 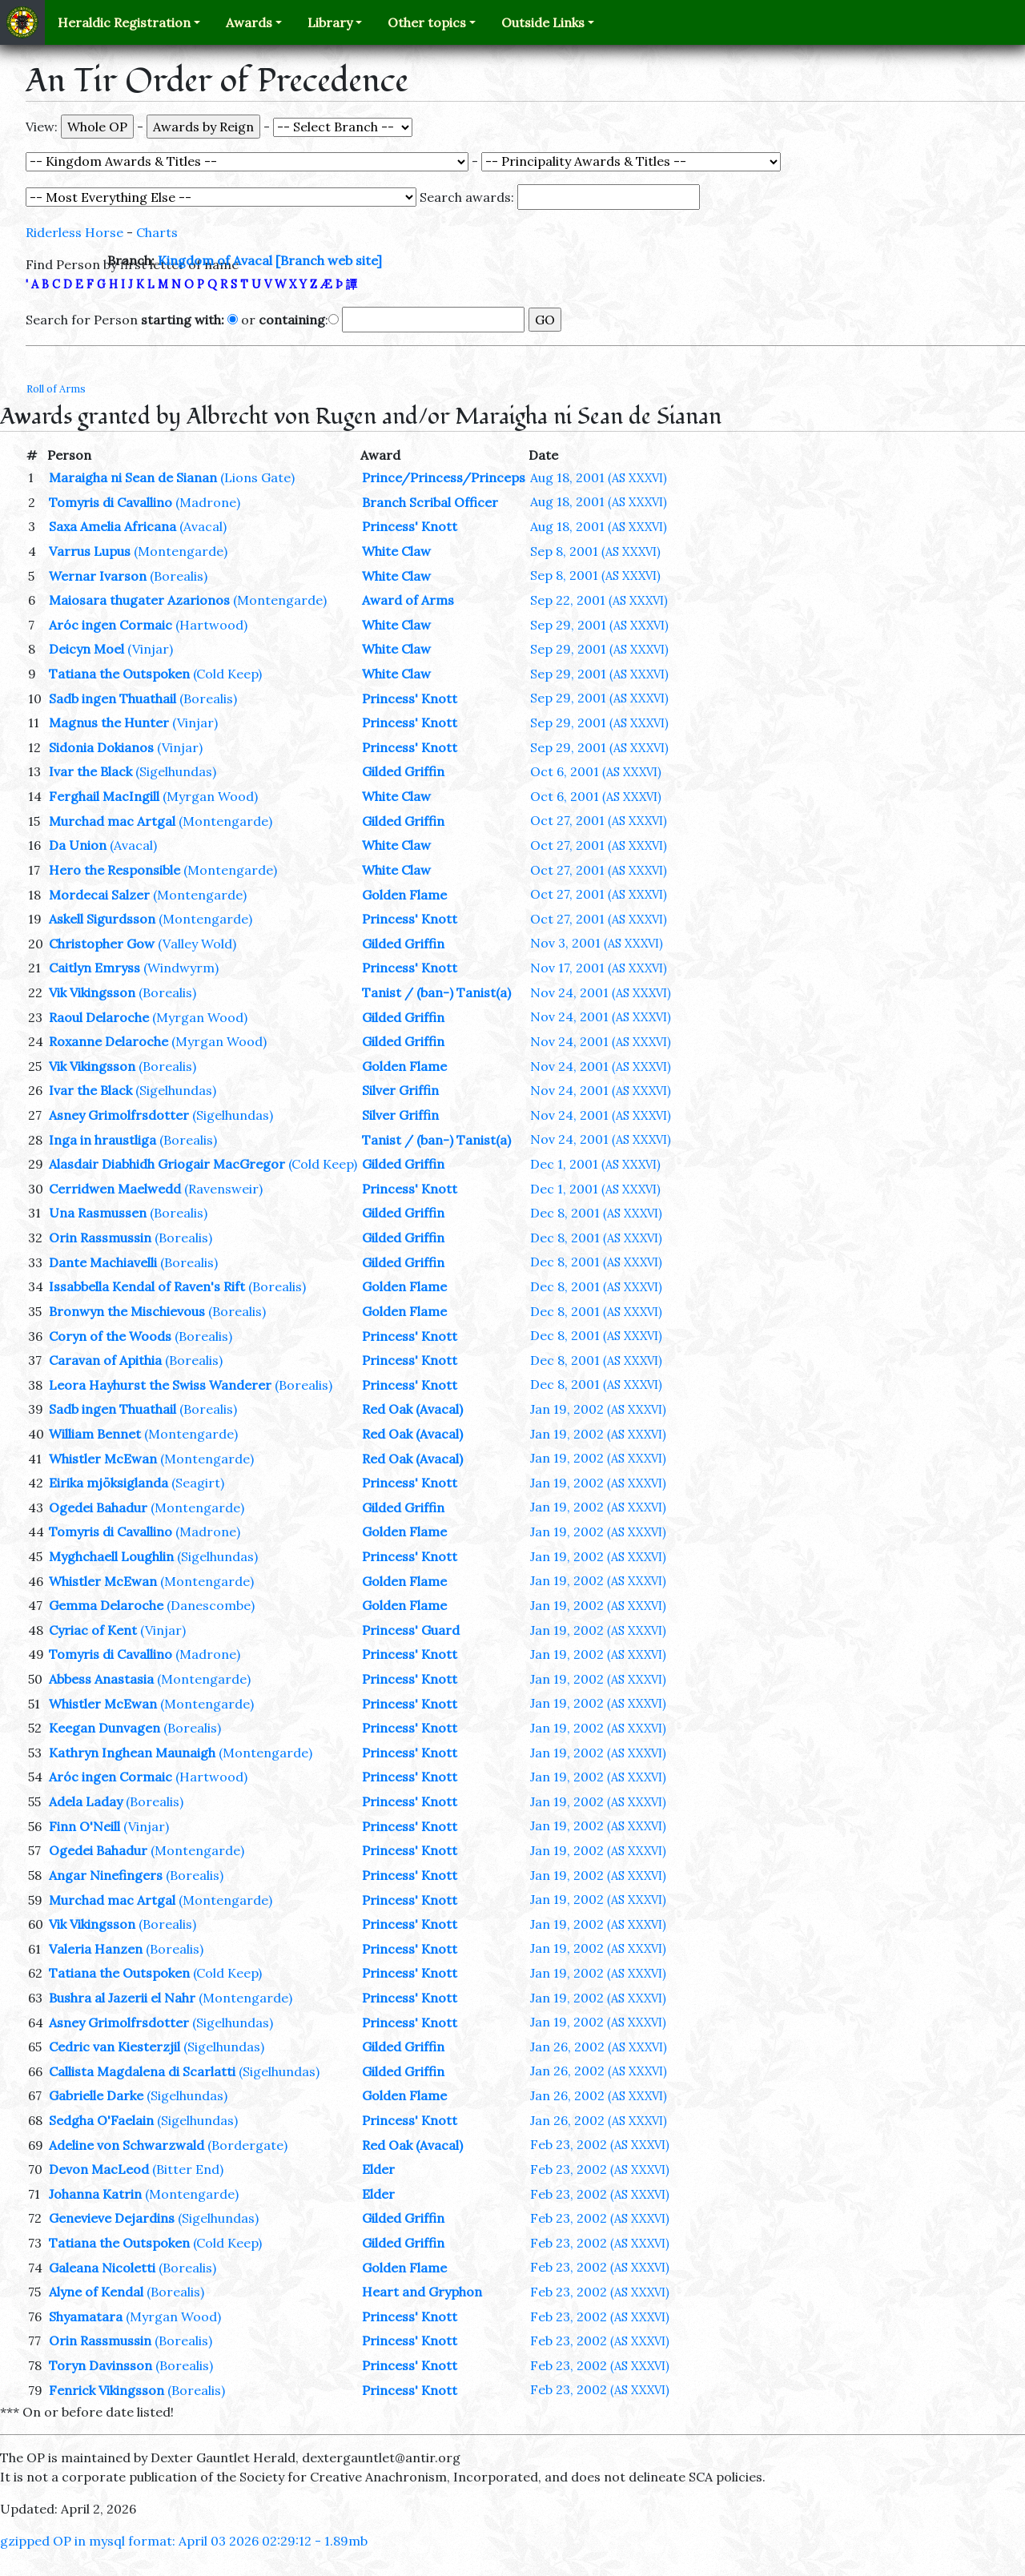 What do you see at coordinates (596, 1213) in the screenshot?
I see `Dec 8, 2001` at bounding box center [596, 1213].